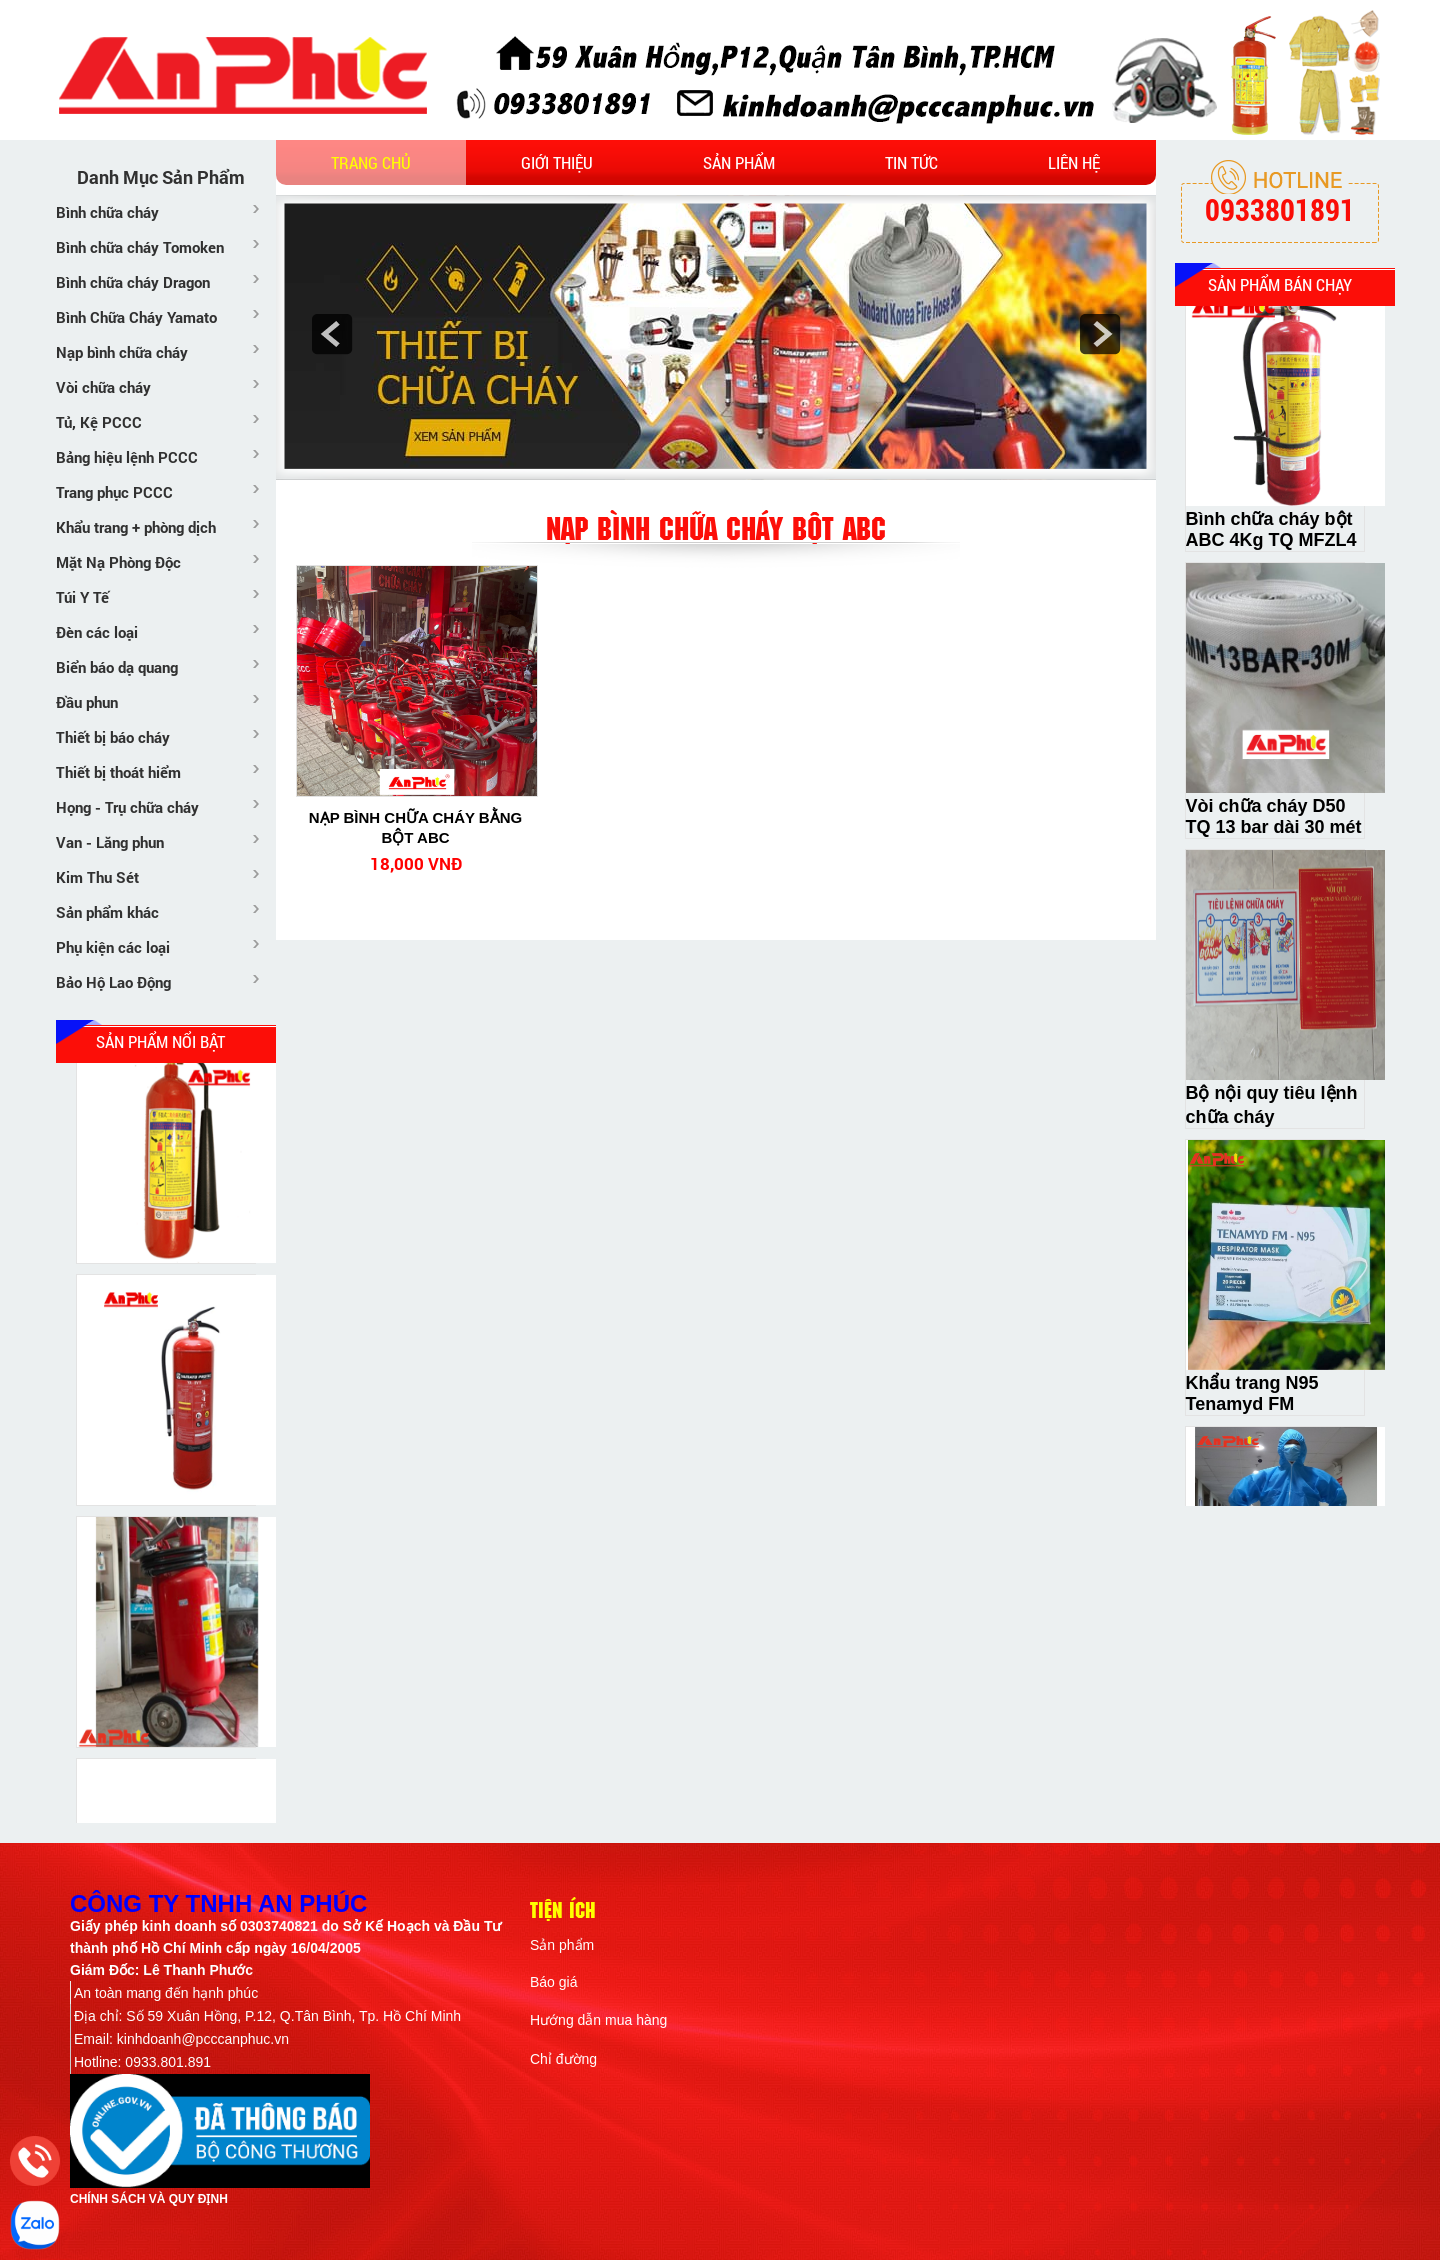 Image resolution: width=1440 pixels, height=2260 pixels. What do you see at coordinates (107, 912) in the screenshot?
I see `Sản phẩm khác` at bounding box center [107, 912].